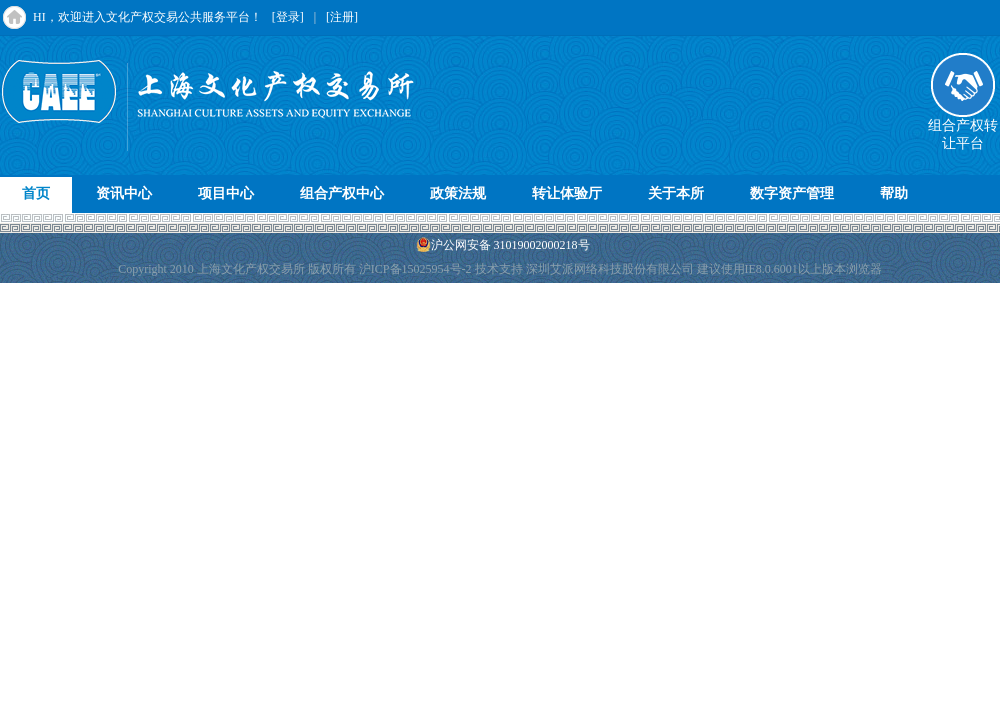 Image resolution: width=1000 pixels, height=720 pixels. Describe the element at coordinates (963, 128) in the screenshot. I see `组合产权转让平台` at that location.